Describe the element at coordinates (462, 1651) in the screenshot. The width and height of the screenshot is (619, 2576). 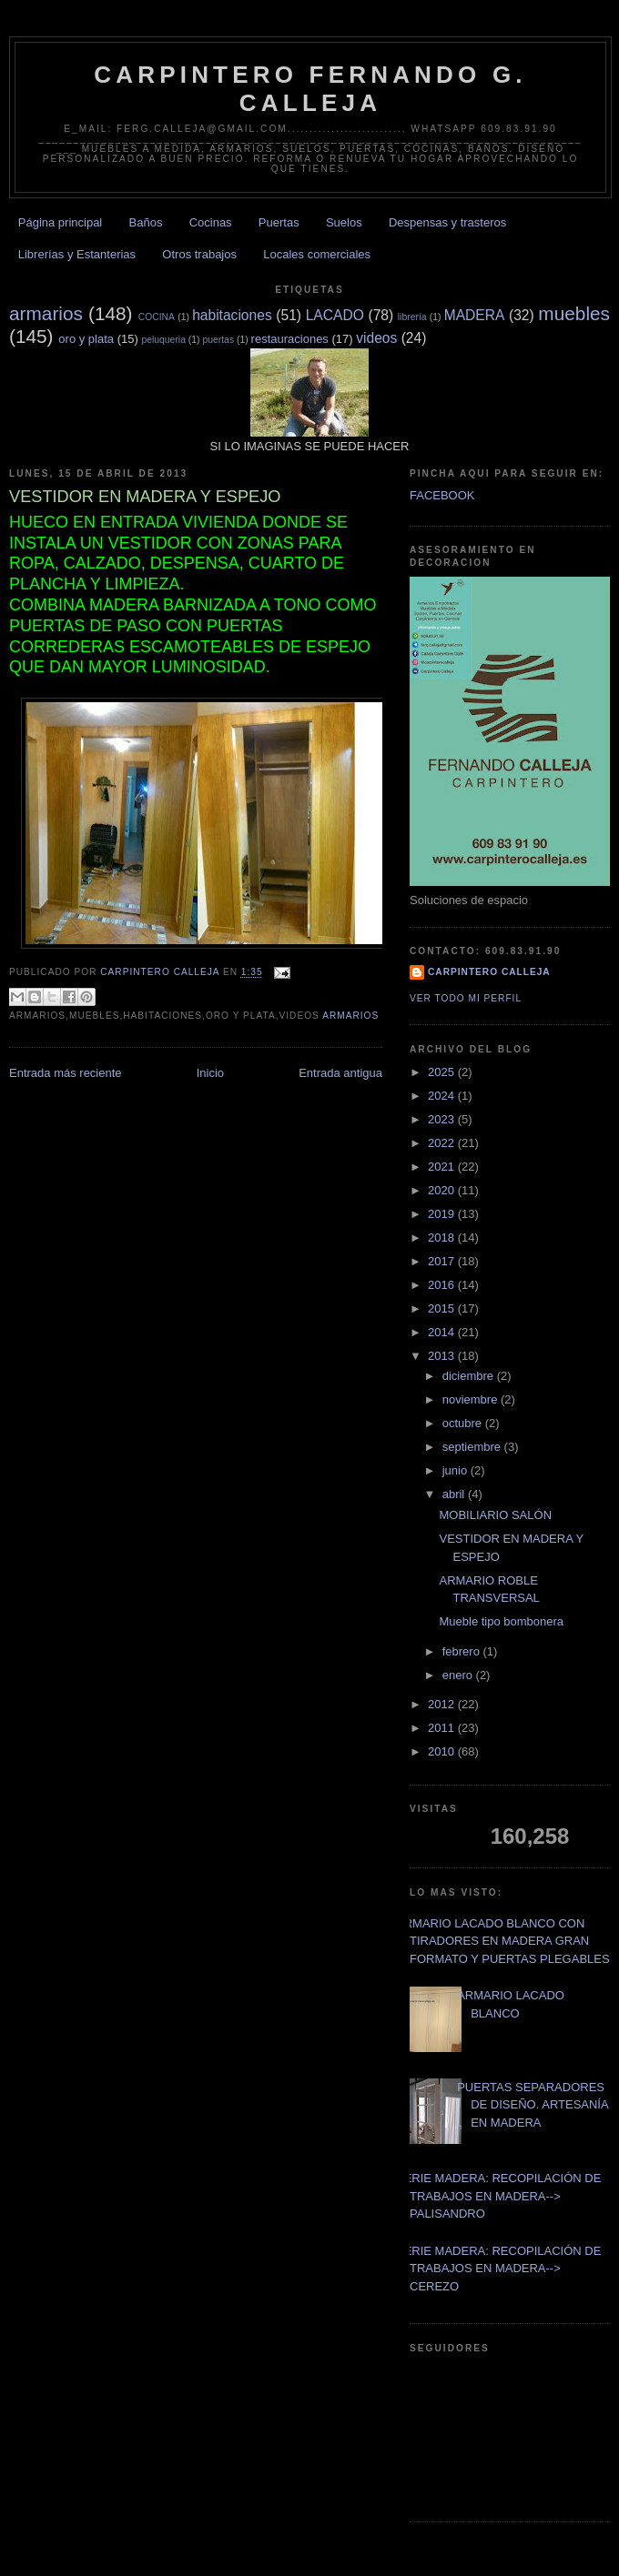
I see `febrero` at that location.